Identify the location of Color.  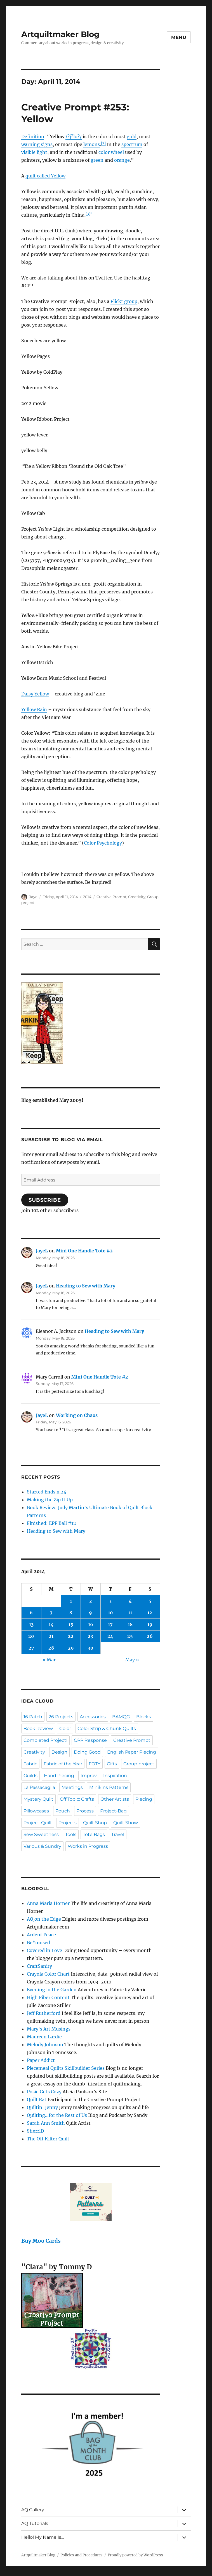
(65, 1728).